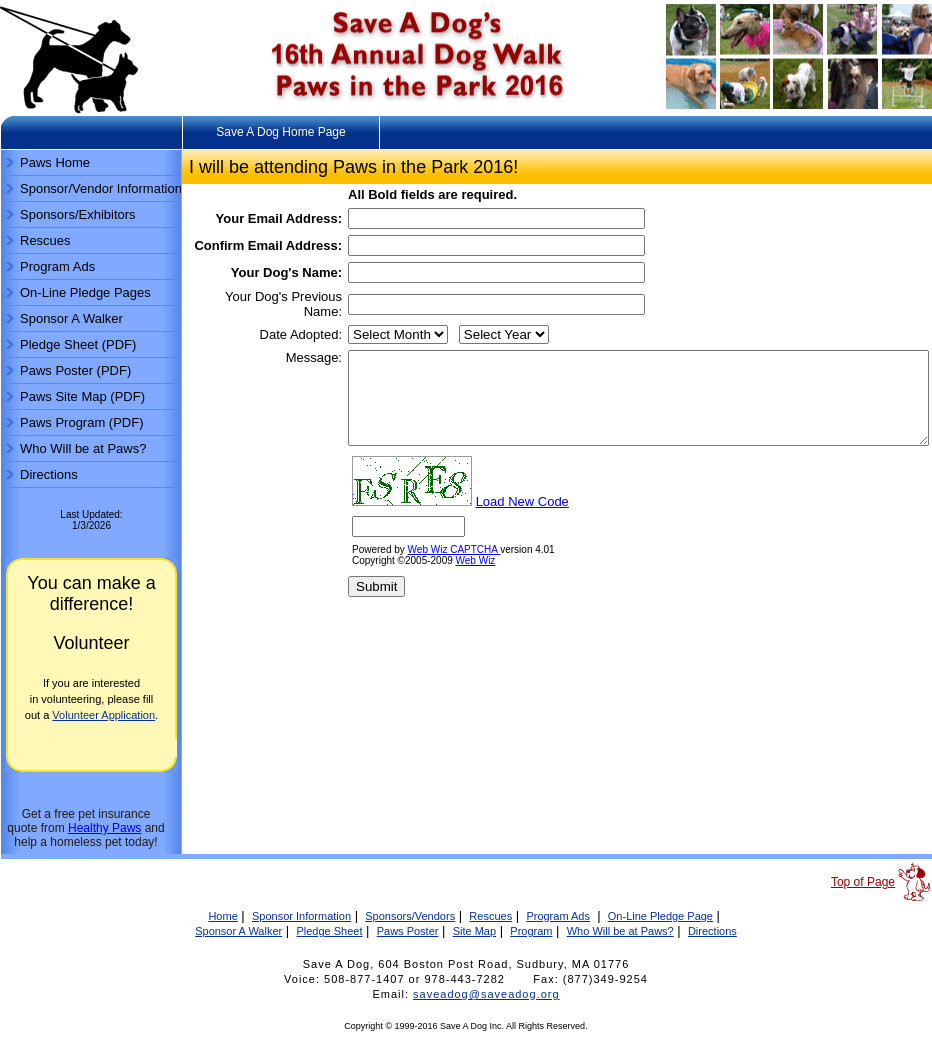 The height and width of the screenshot is (1044, 932). What do you see at coordinates (410, 916) in the screenshot?
I see `Sponsors/Vendors` at bounding box center [410, 916].